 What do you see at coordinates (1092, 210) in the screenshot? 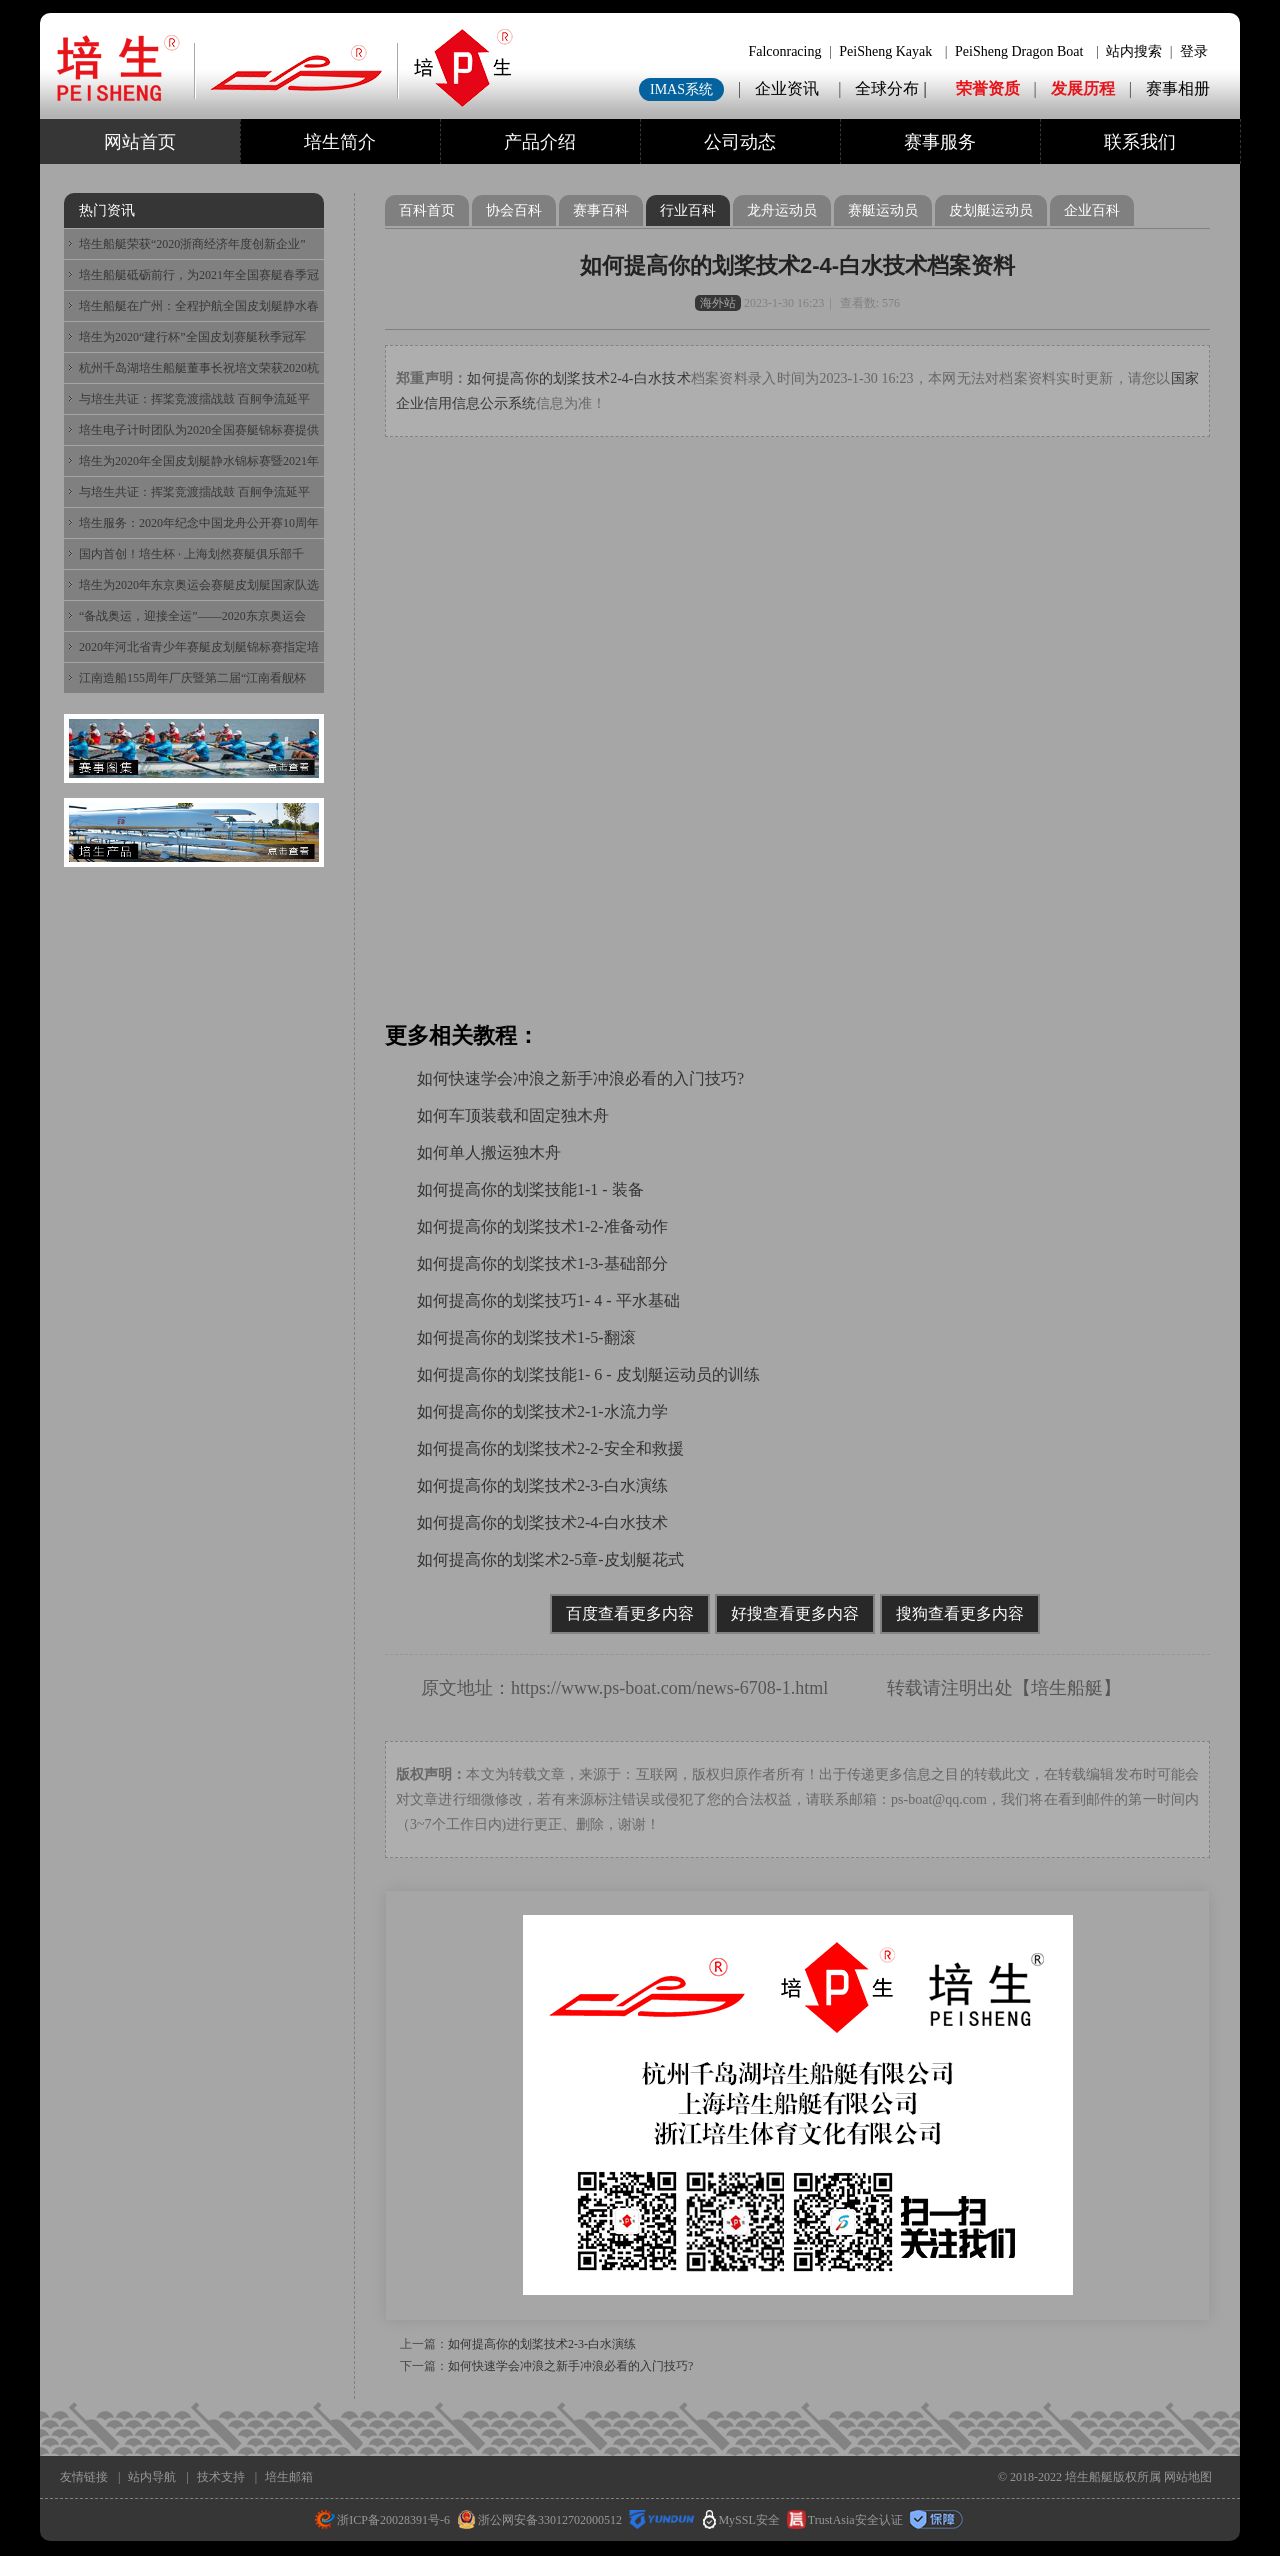
I see `企业百科` at bounding box center [1092, 210].